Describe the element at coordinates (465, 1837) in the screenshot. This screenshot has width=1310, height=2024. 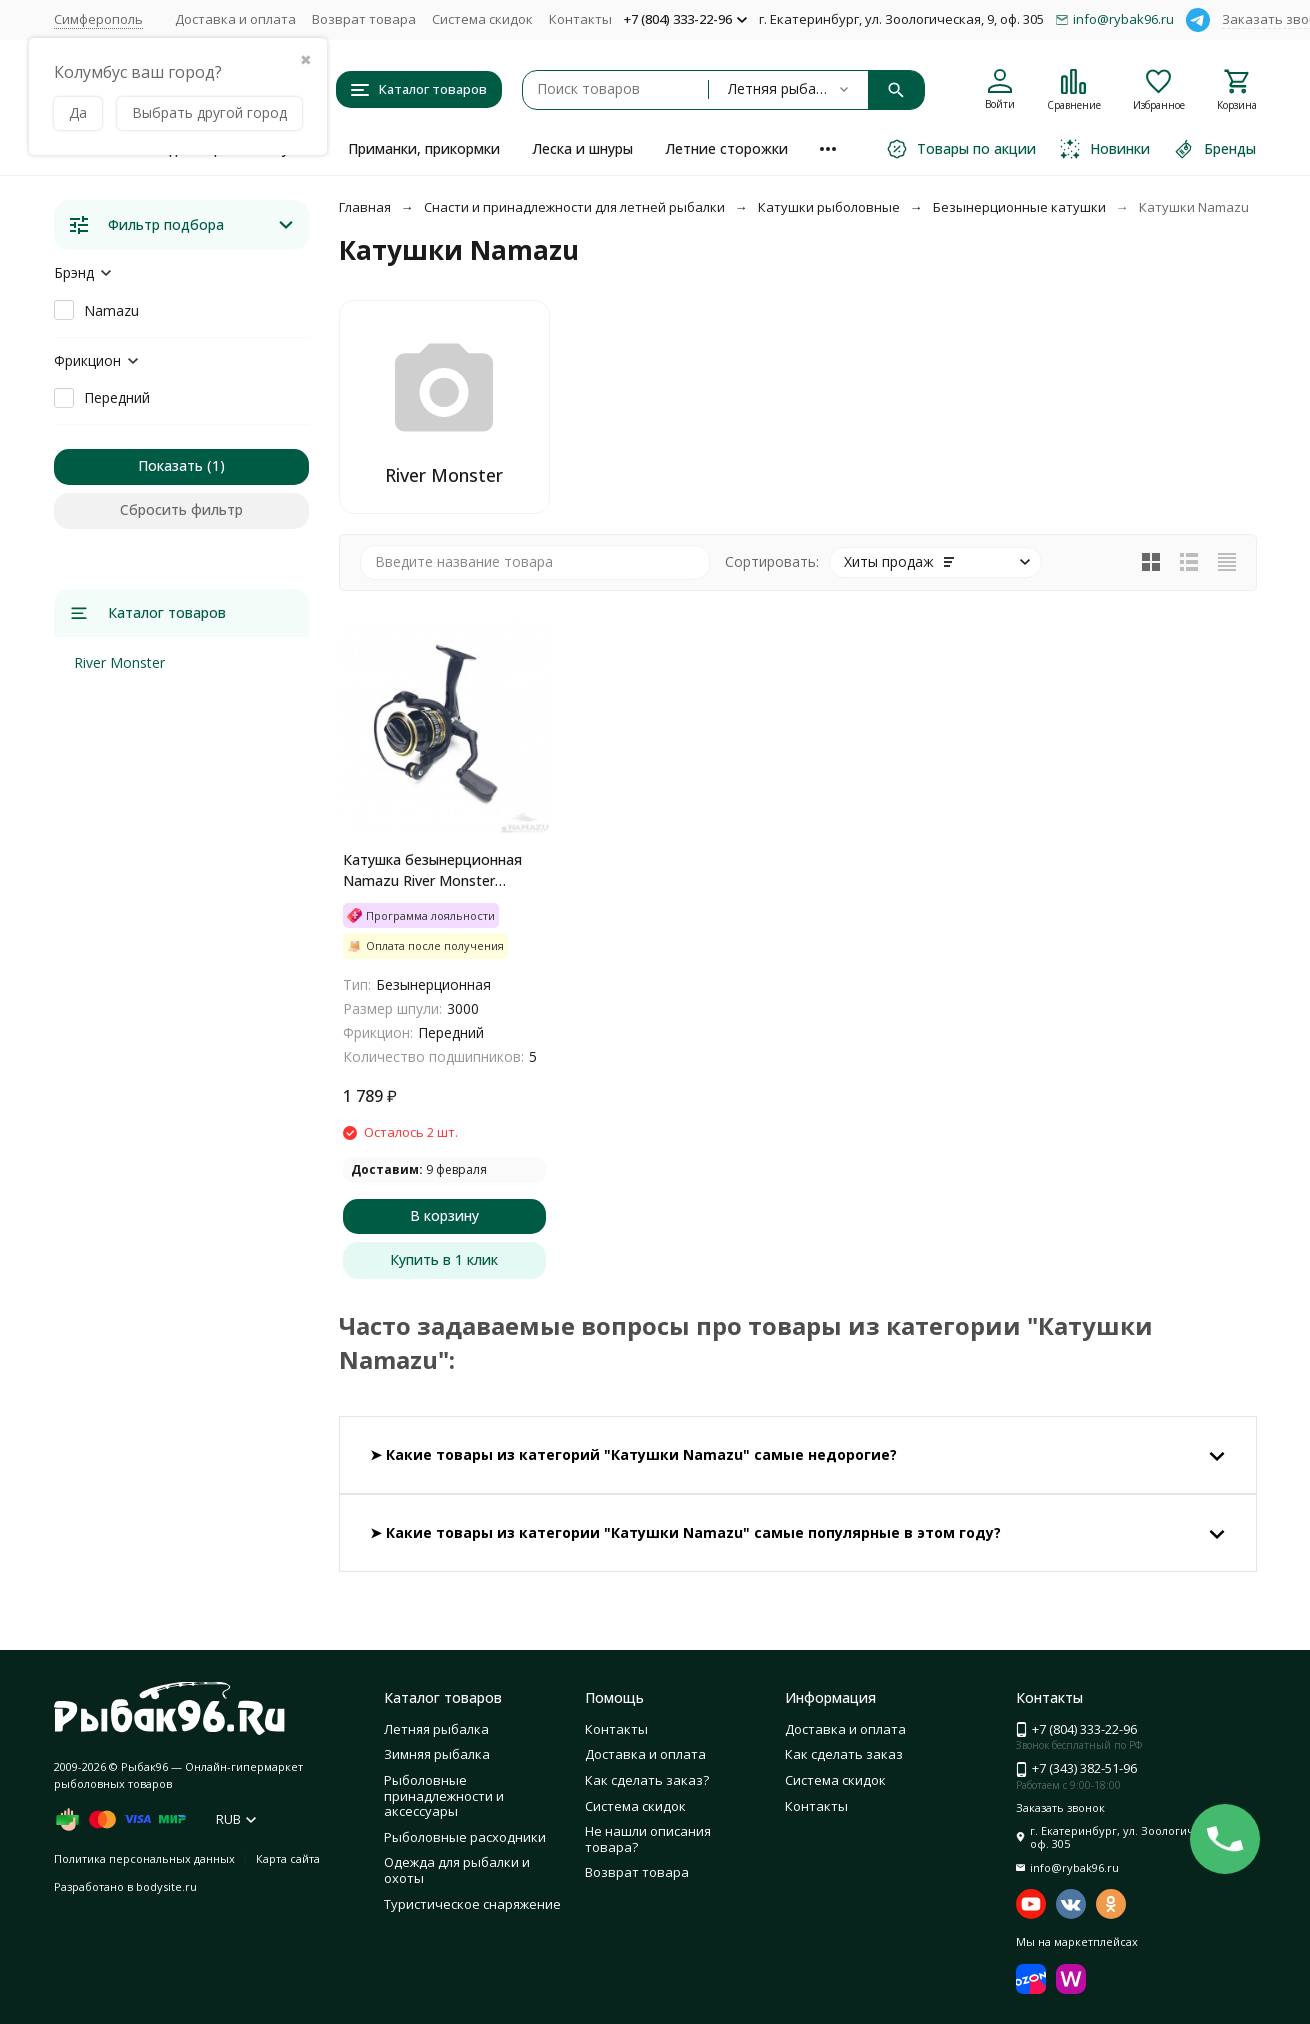
I see `Рыболовные расходники` at that location.